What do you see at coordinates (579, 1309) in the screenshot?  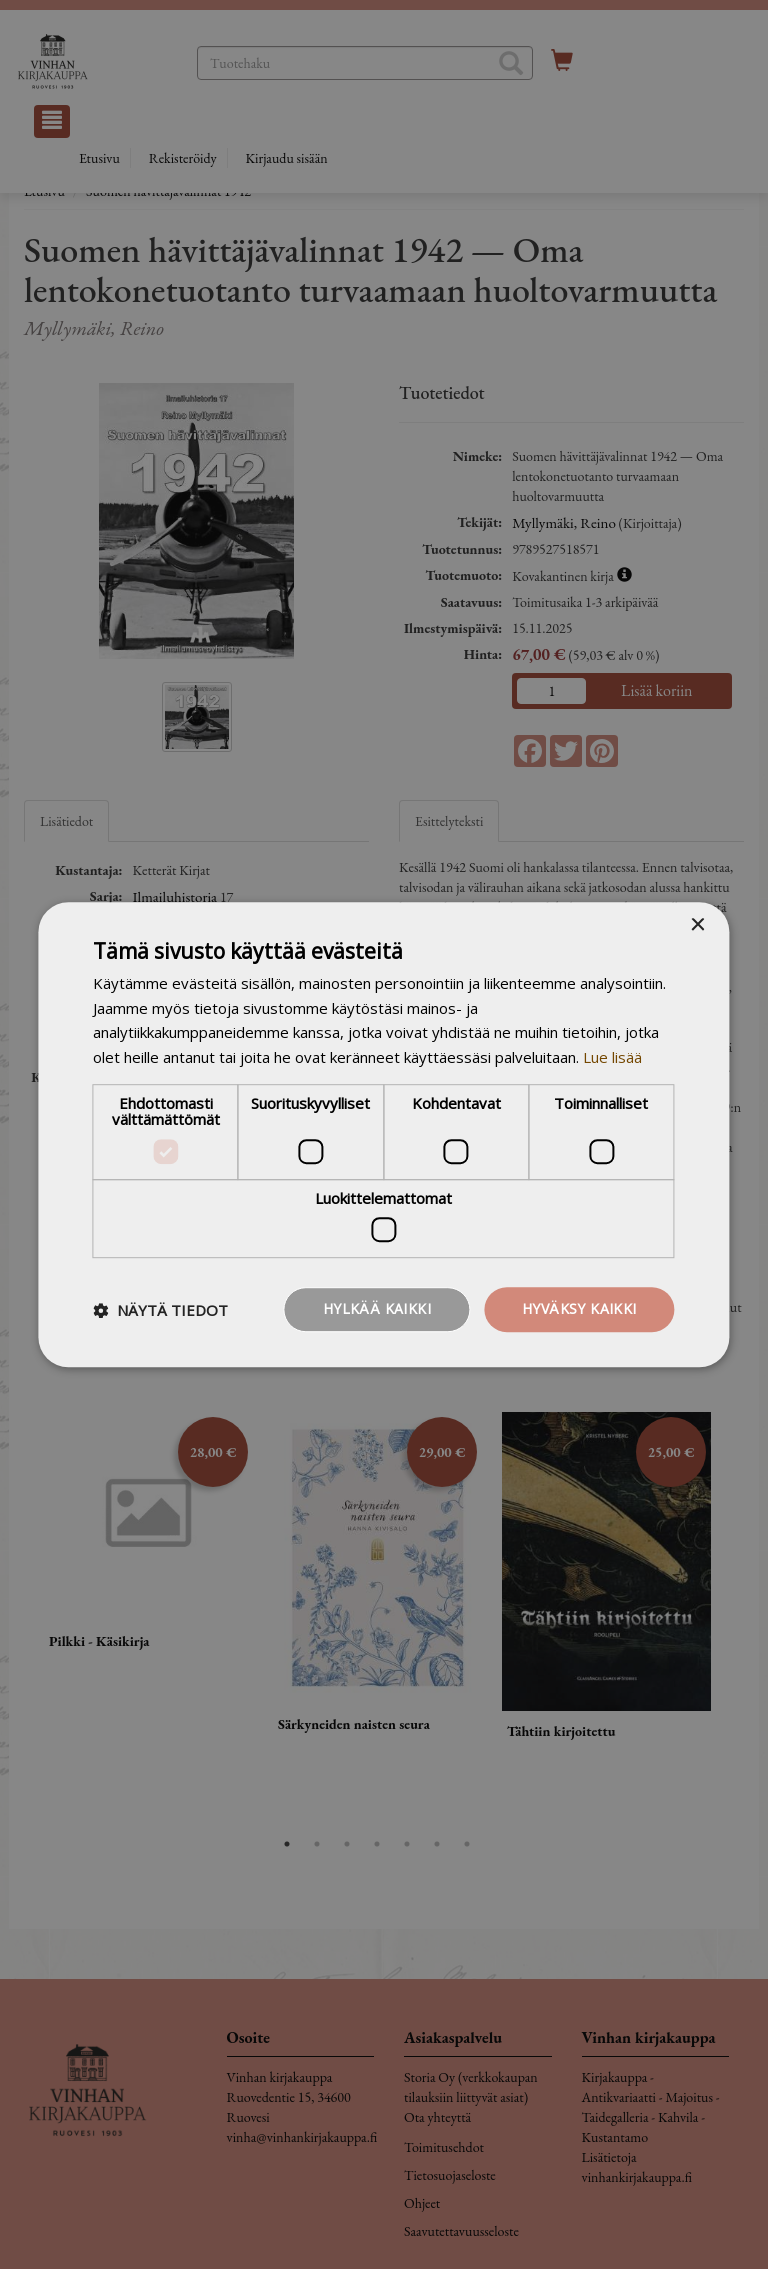 I see `Hyväksy kaikki [button]` at bounding box center [579, 1309].